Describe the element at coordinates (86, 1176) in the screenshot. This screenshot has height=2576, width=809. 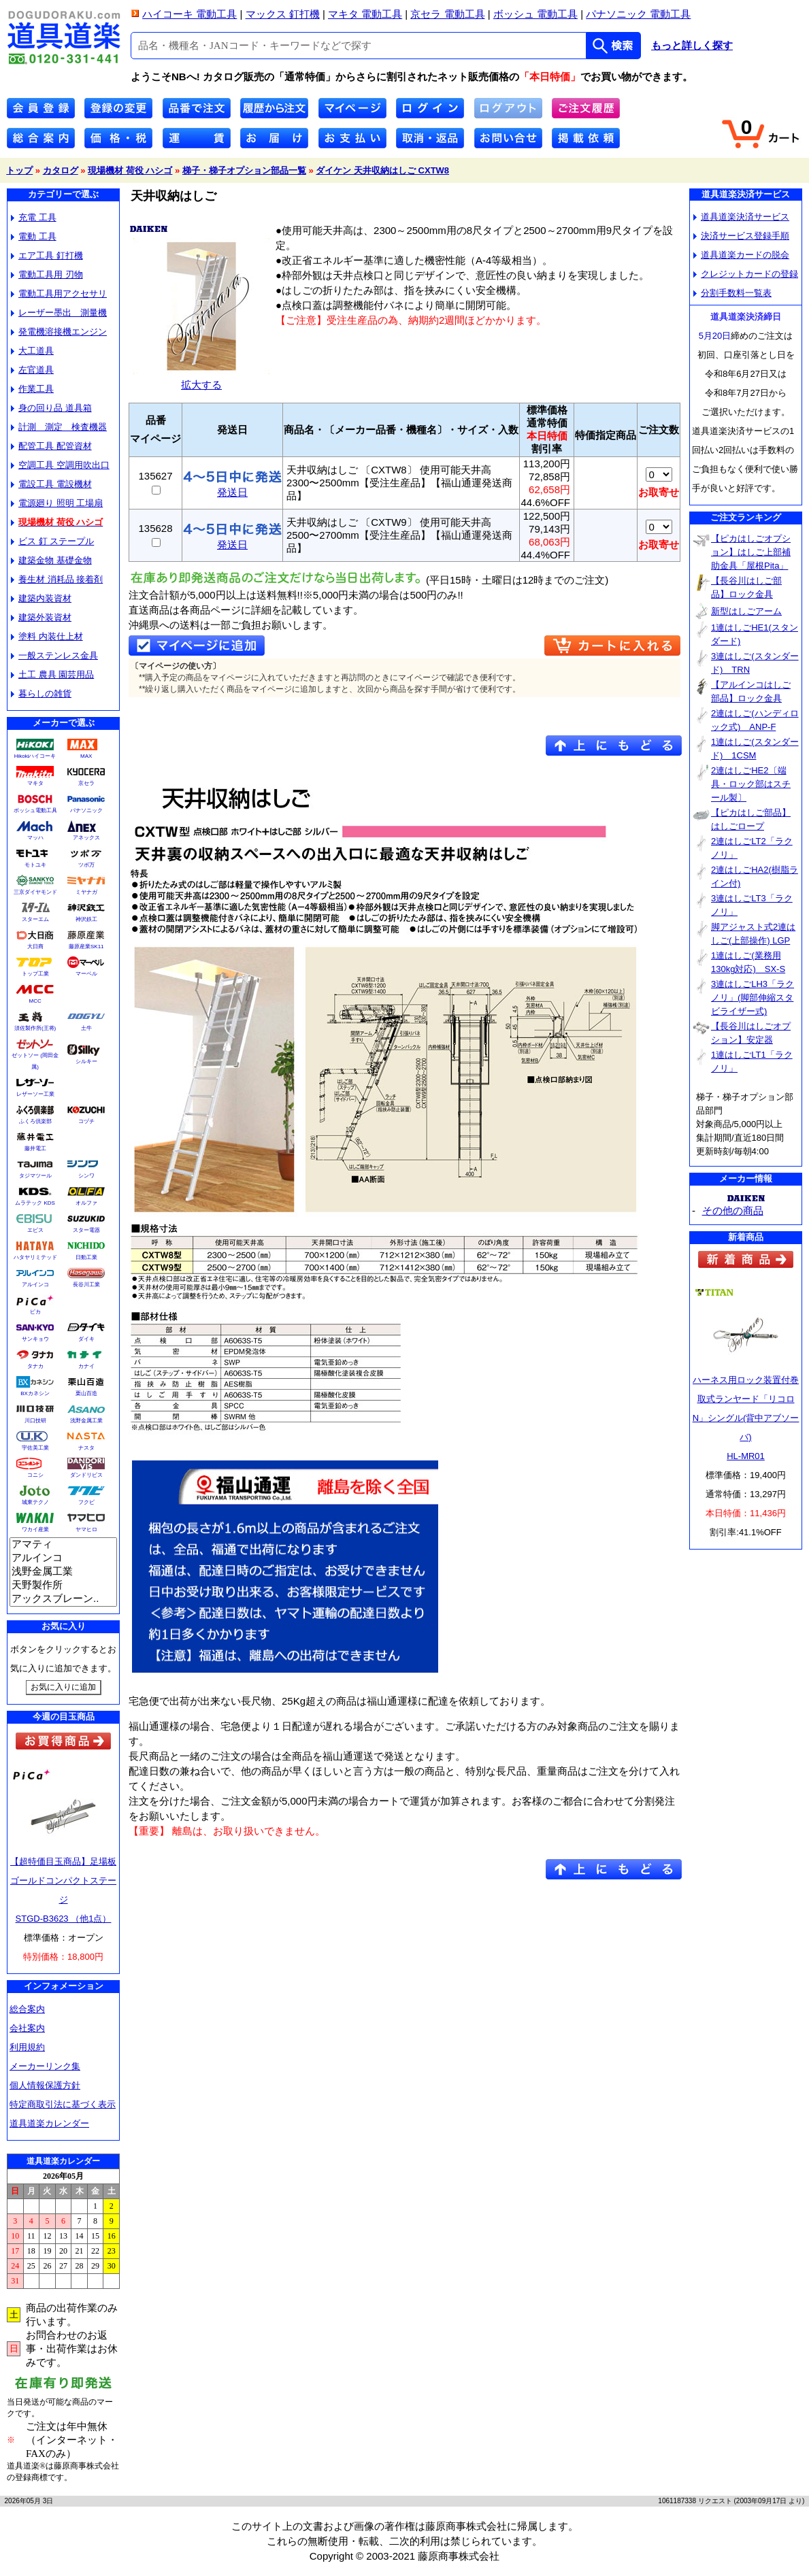
I see `シンワ` at that location.